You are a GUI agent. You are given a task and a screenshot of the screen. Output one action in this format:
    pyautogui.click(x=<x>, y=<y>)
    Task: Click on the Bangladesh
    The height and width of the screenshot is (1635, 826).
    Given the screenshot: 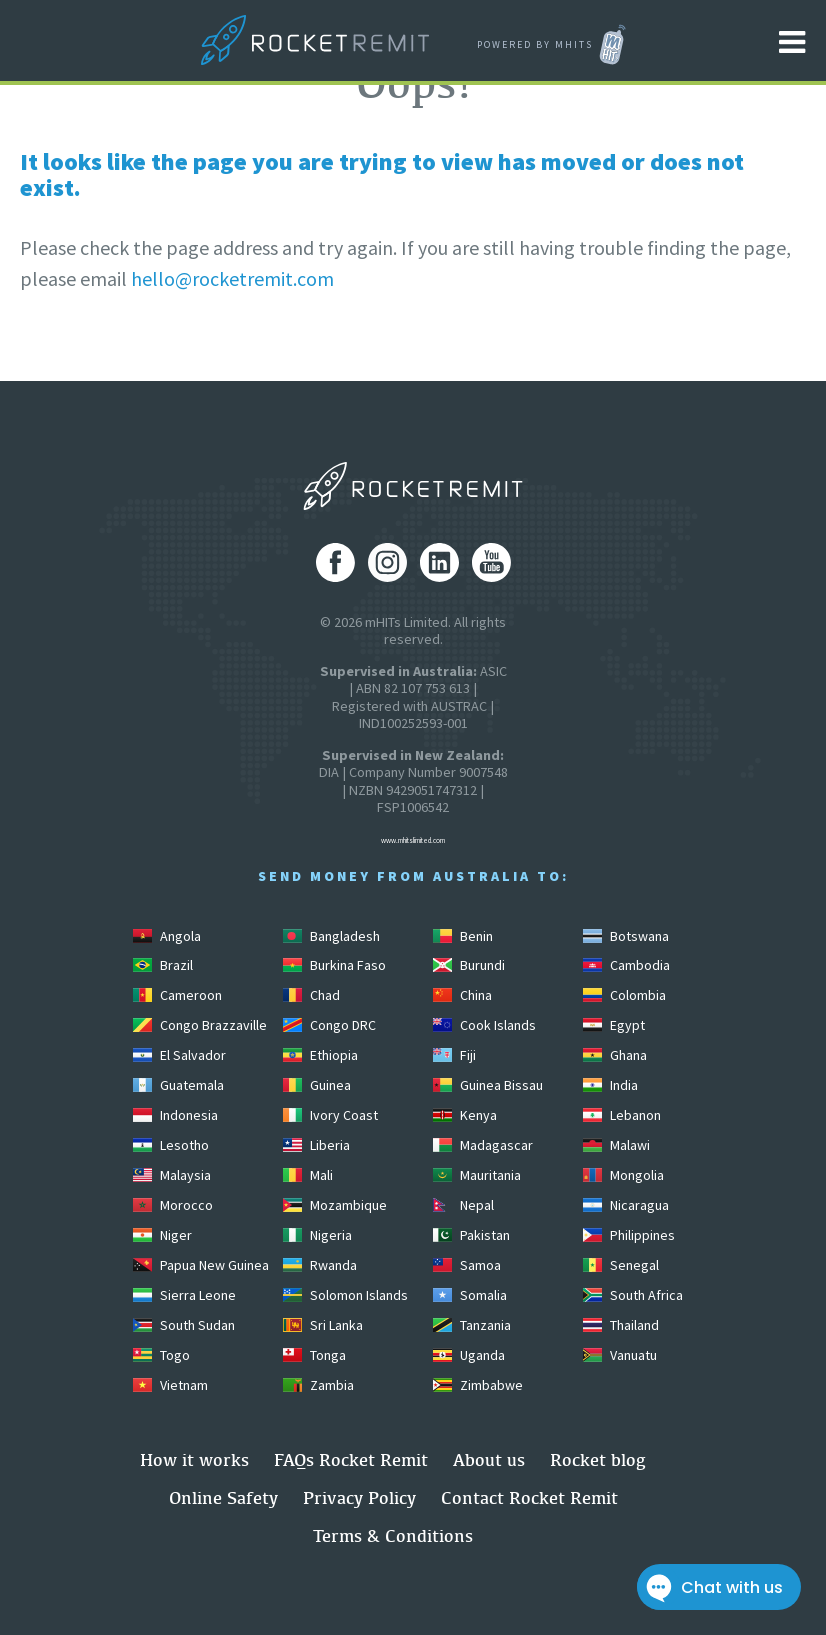 What is the action you would take?
    pyautogui.click(x=331, y=936)
    